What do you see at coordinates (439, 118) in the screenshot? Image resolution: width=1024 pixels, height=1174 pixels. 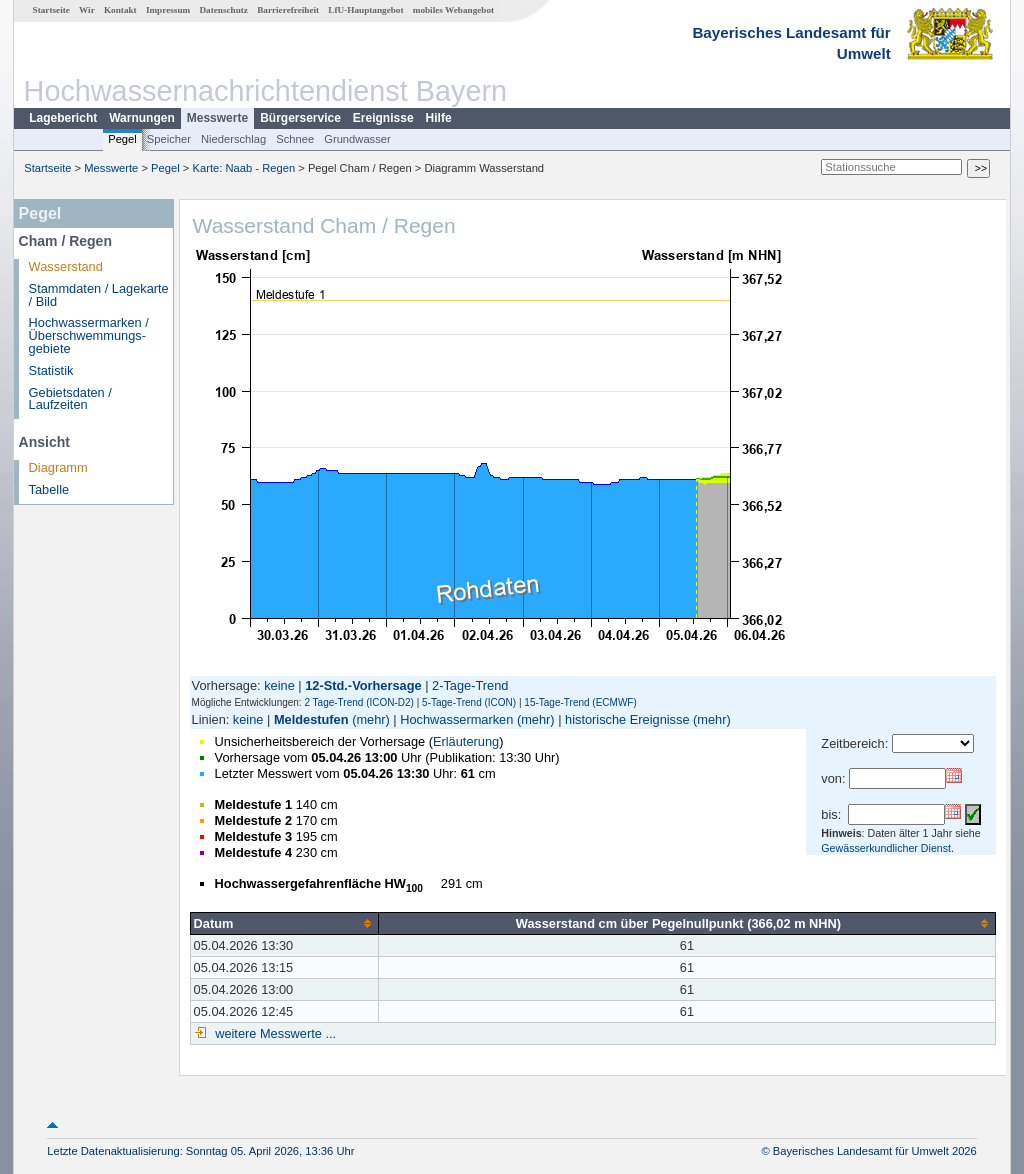 I see `Hilfe` at bounding box center [439, 118].